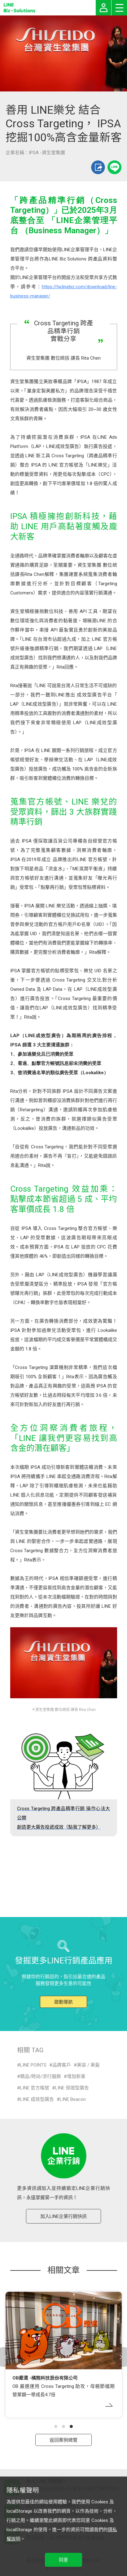 The width and height of the screenshot is (127, 2576). Describe the element at coordinates (61, 2065) in the screenshot. I see `品牌客戶` at that location.